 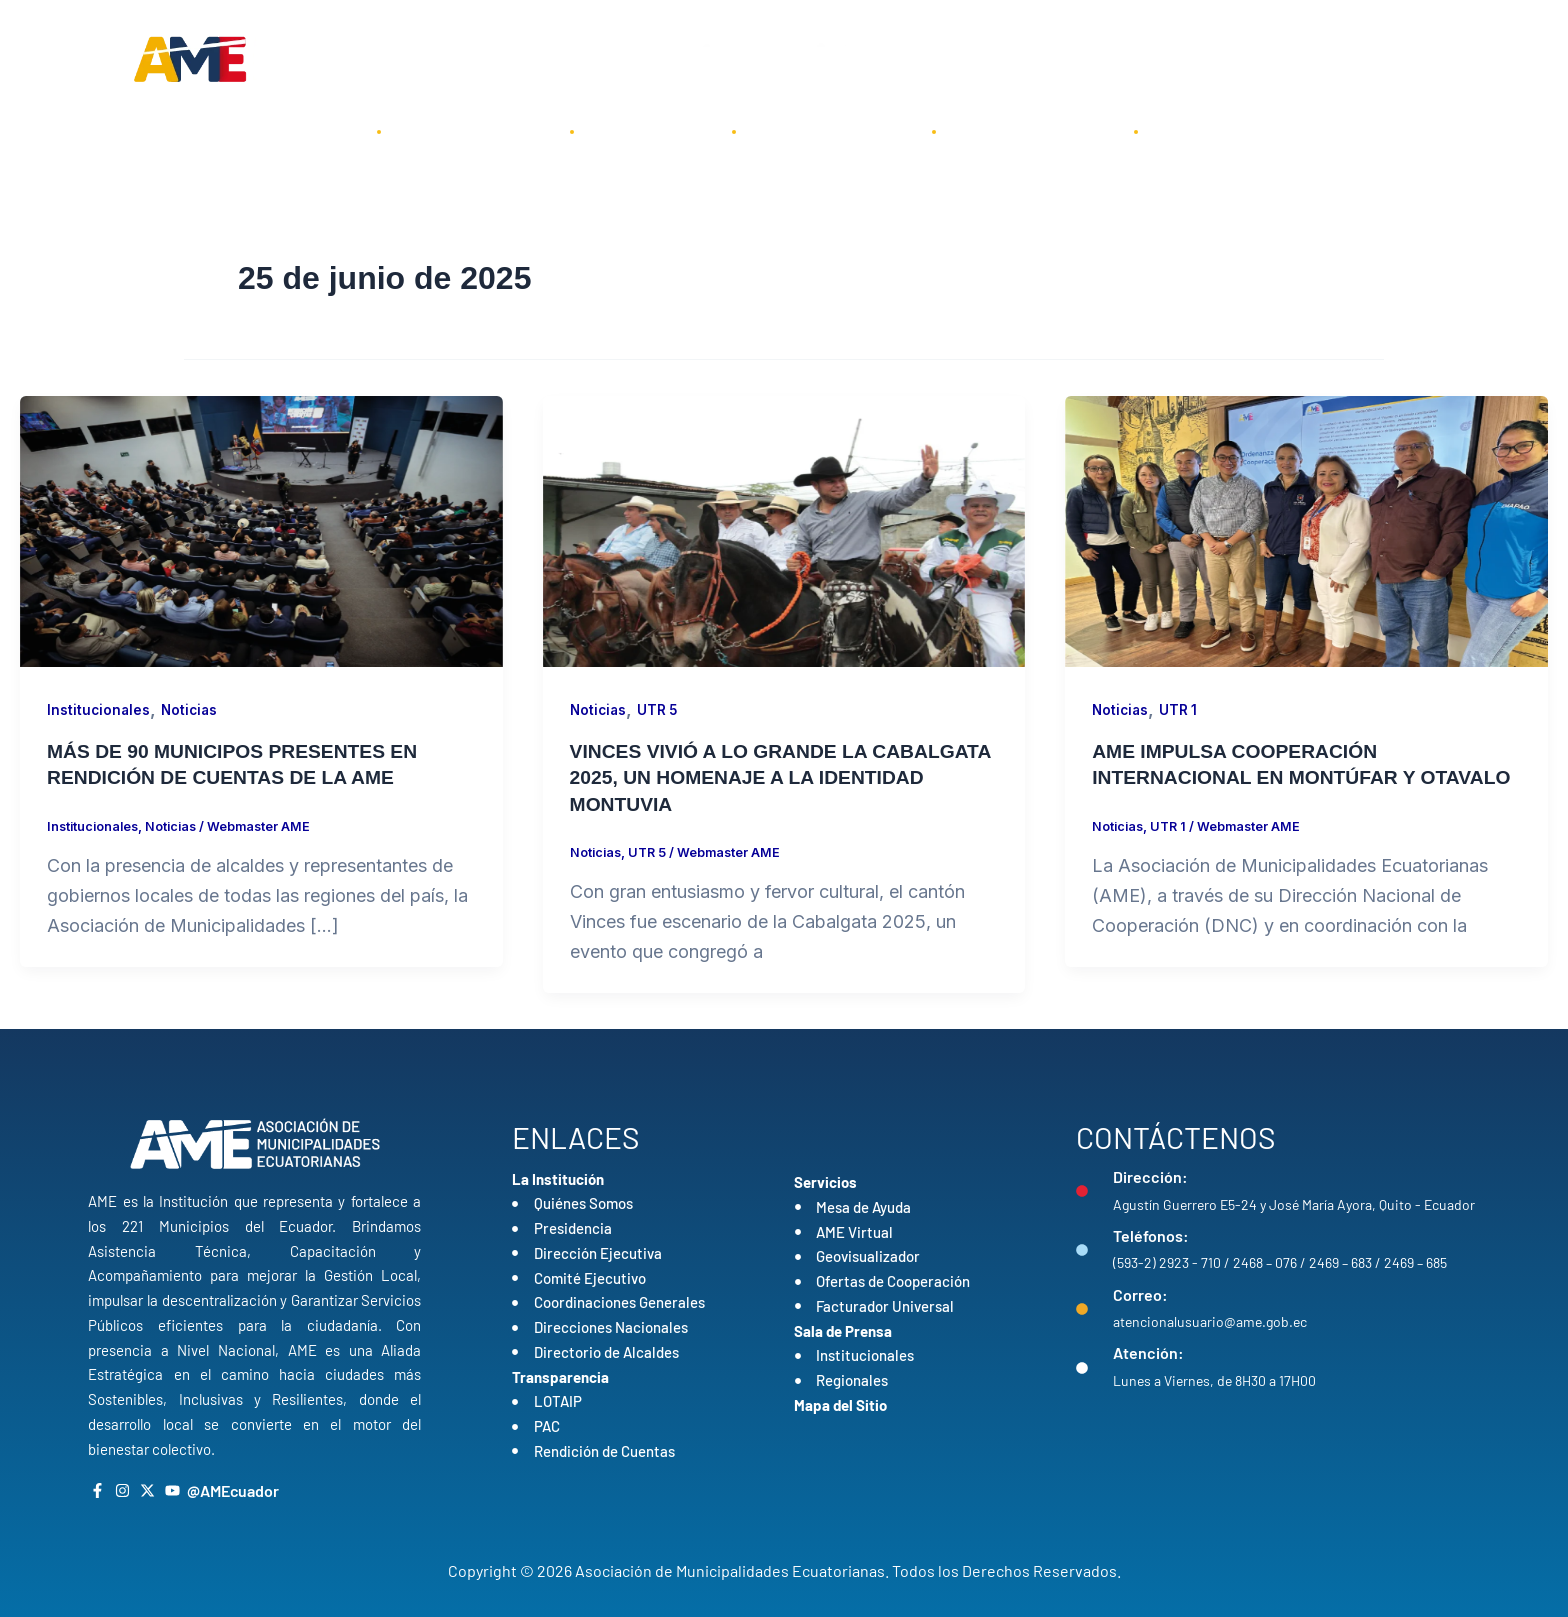 I want to click on La Institución, so click(x=475, y=131).